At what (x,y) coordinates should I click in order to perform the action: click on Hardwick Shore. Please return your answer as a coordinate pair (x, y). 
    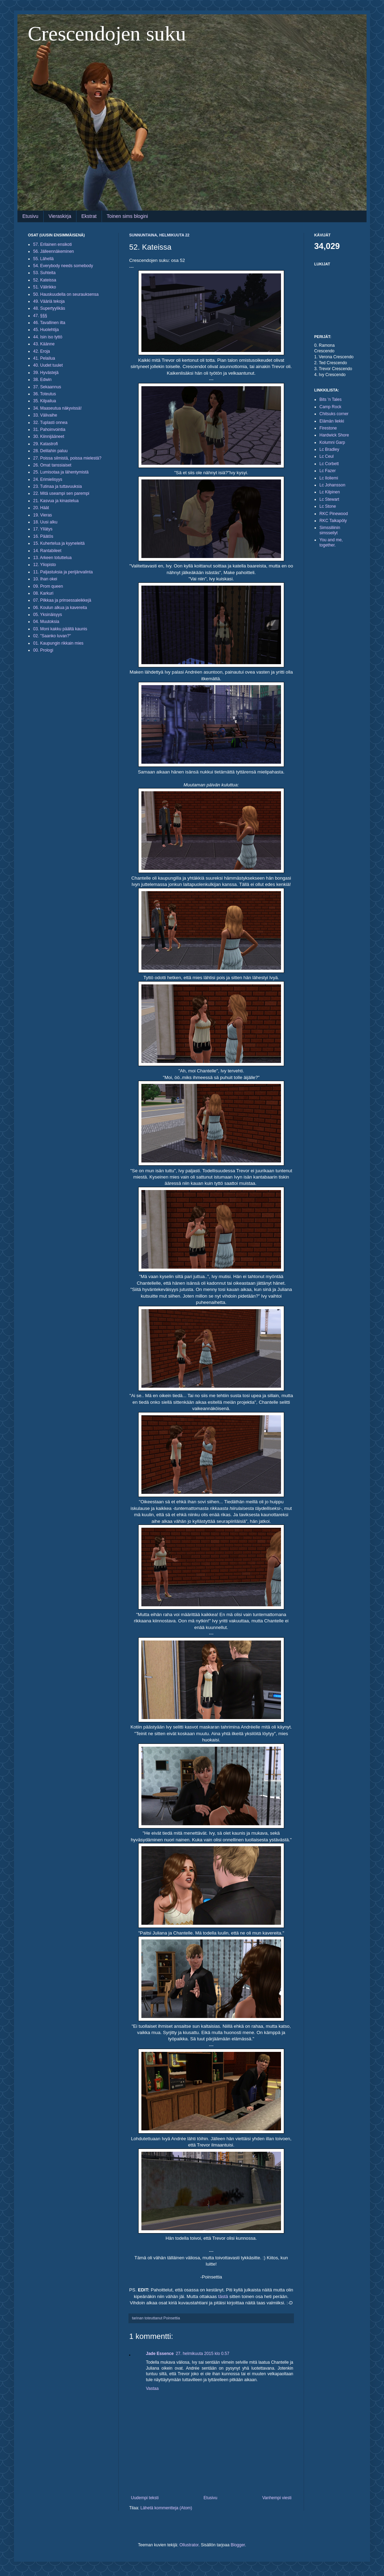
    Looking at the image, I should click on (334, 435).